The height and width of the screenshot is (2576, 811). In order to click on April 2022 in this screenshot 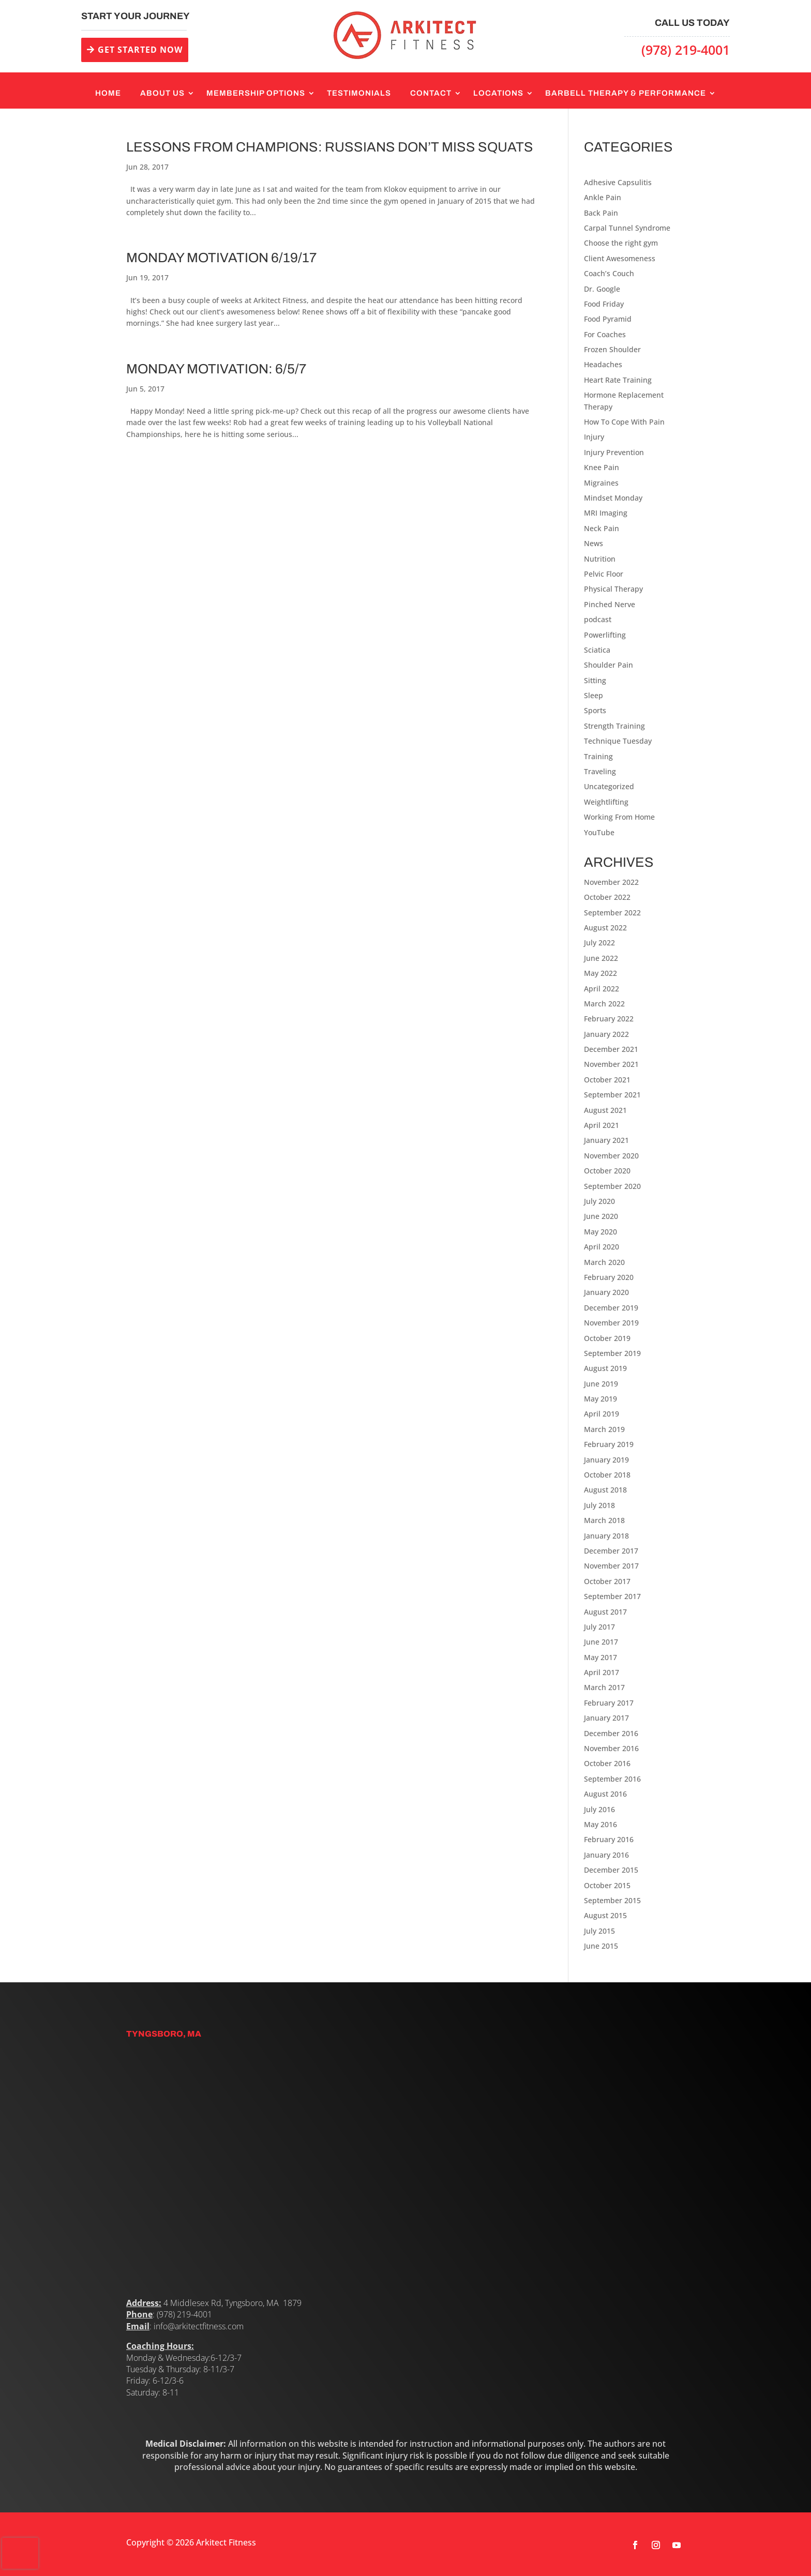, I will do `click(601, 988)`.